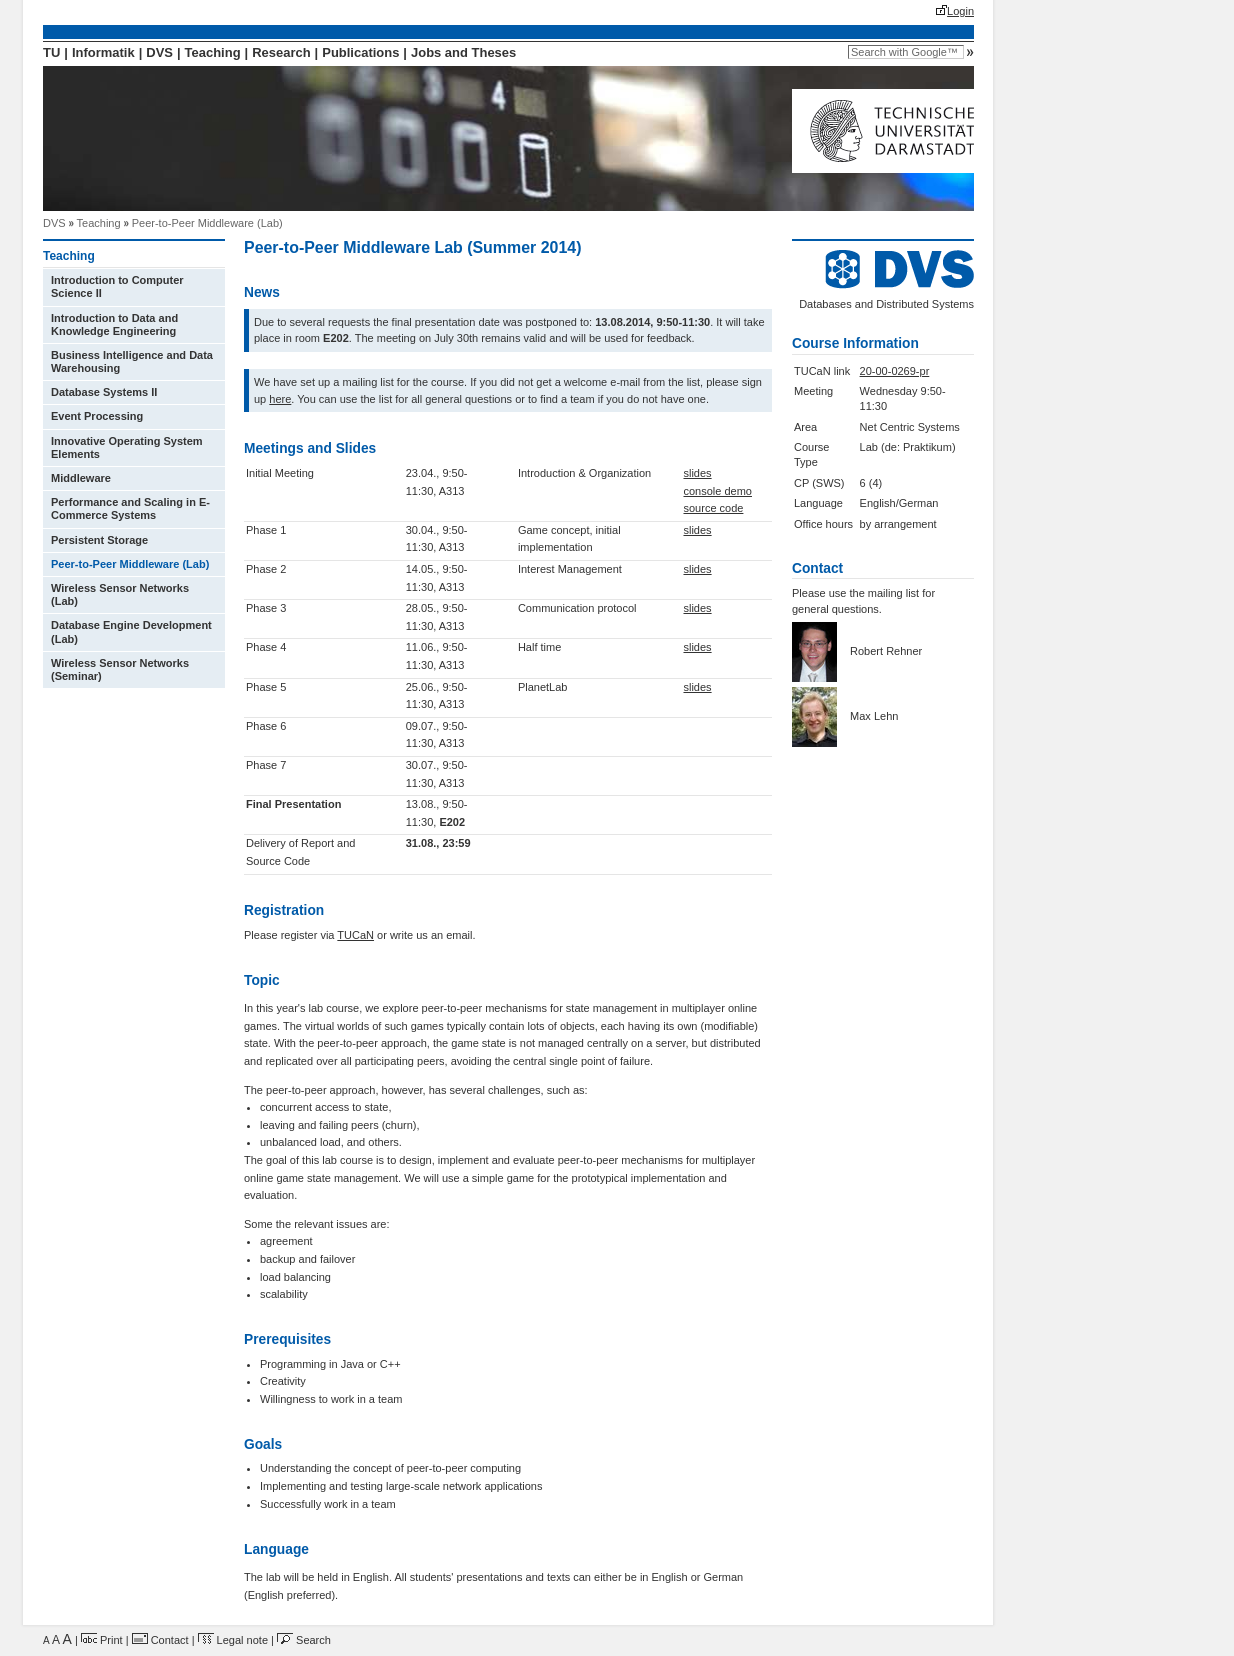 The image size is (1234, 1656). What do you see at coordinates (697, 473) in the screenshot?
I see `slides` at bounding box center [697, 473].